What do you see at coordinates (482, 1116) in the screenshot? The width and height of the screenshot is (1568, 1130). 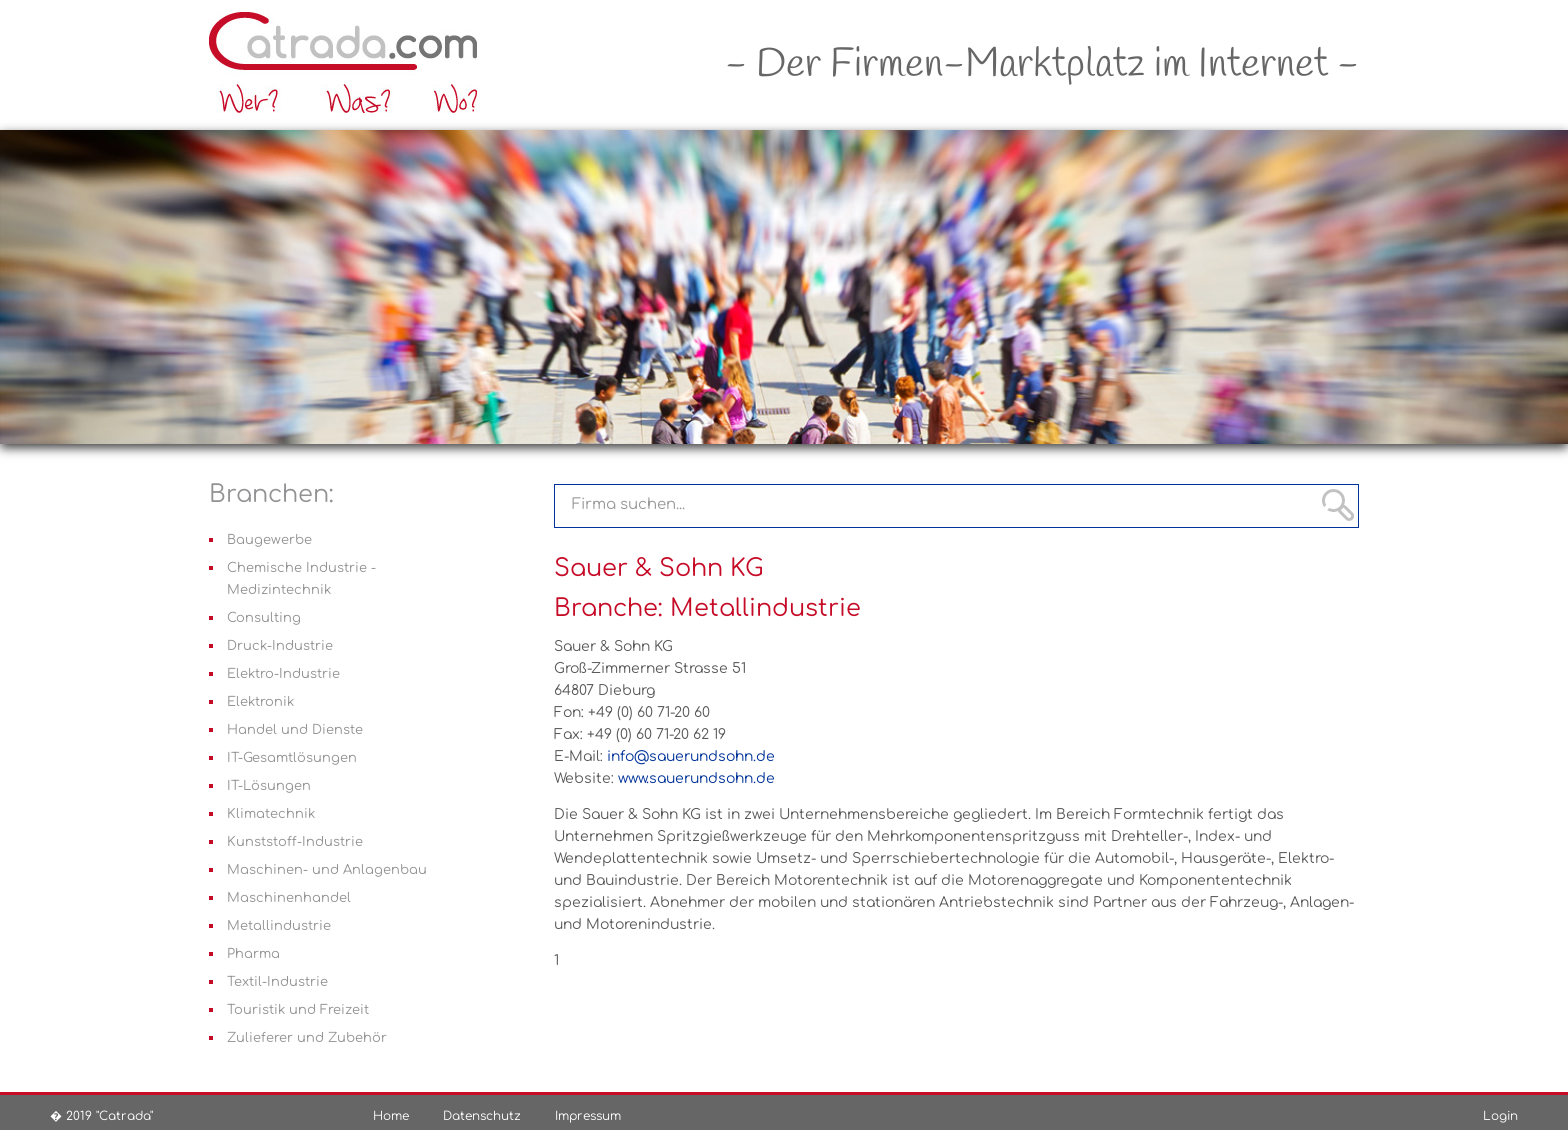 I see `Datenschutz` at bounding box center [482, 1116].